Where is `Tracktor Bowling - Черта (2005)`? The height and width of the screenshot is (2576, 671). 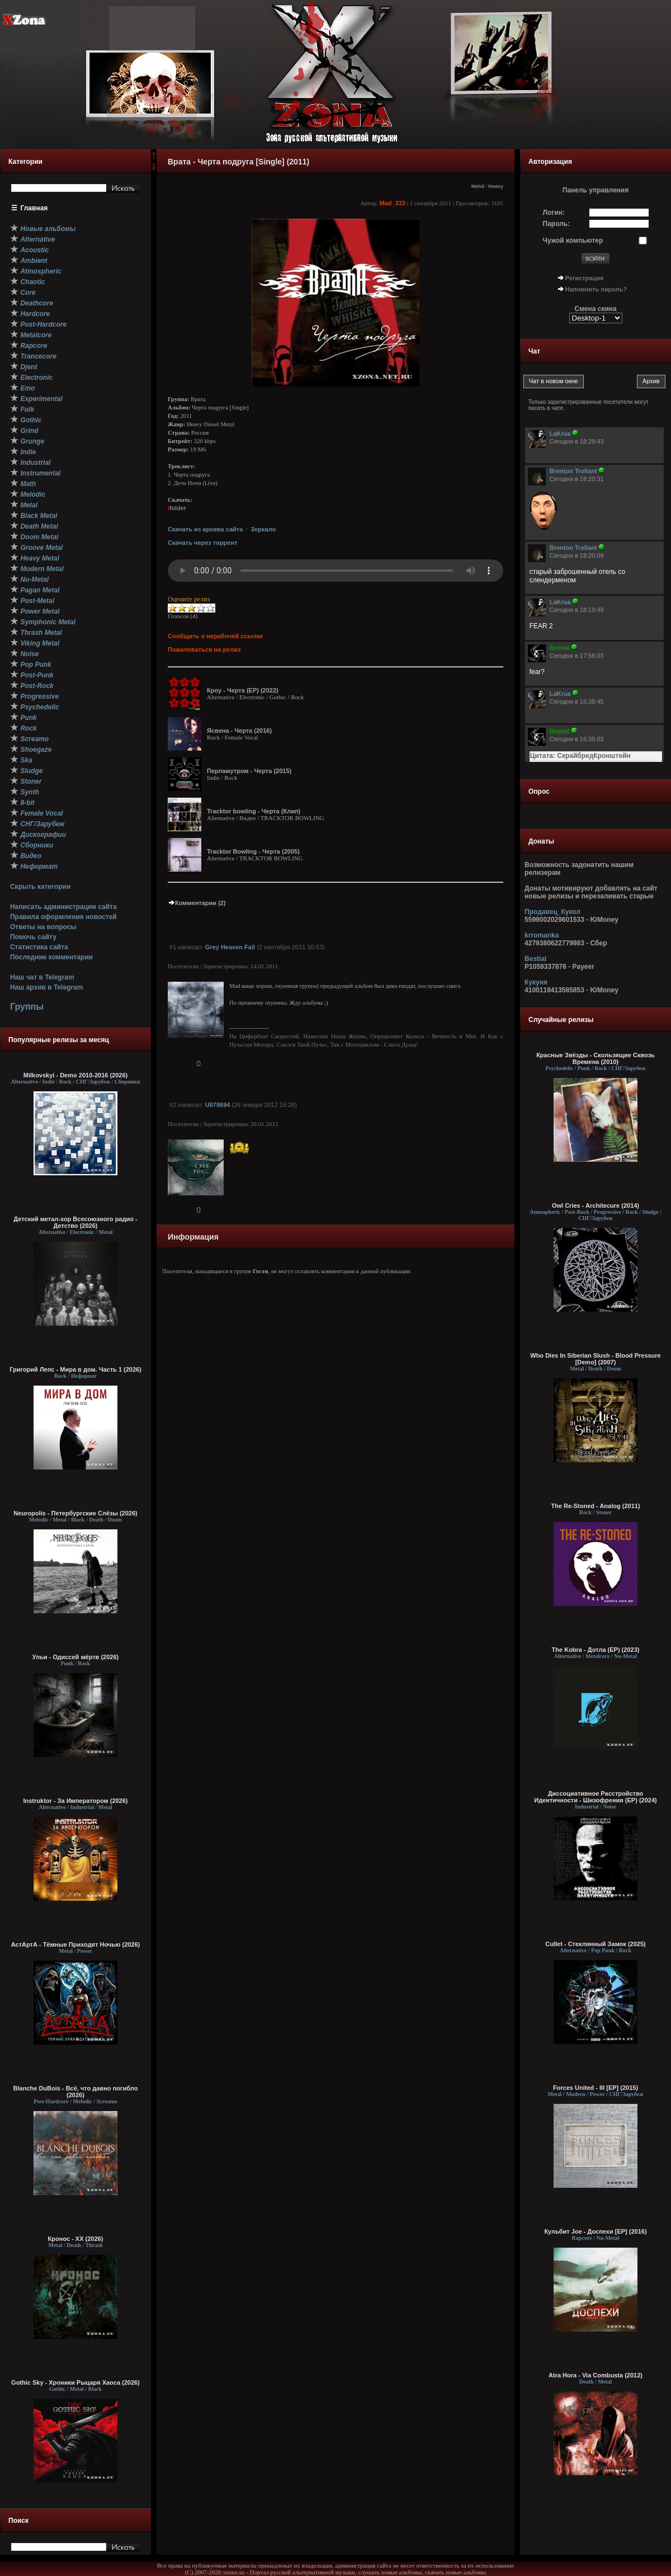
Tracktor Bowling - Черта (2005) is located at coordinates (253, 851).